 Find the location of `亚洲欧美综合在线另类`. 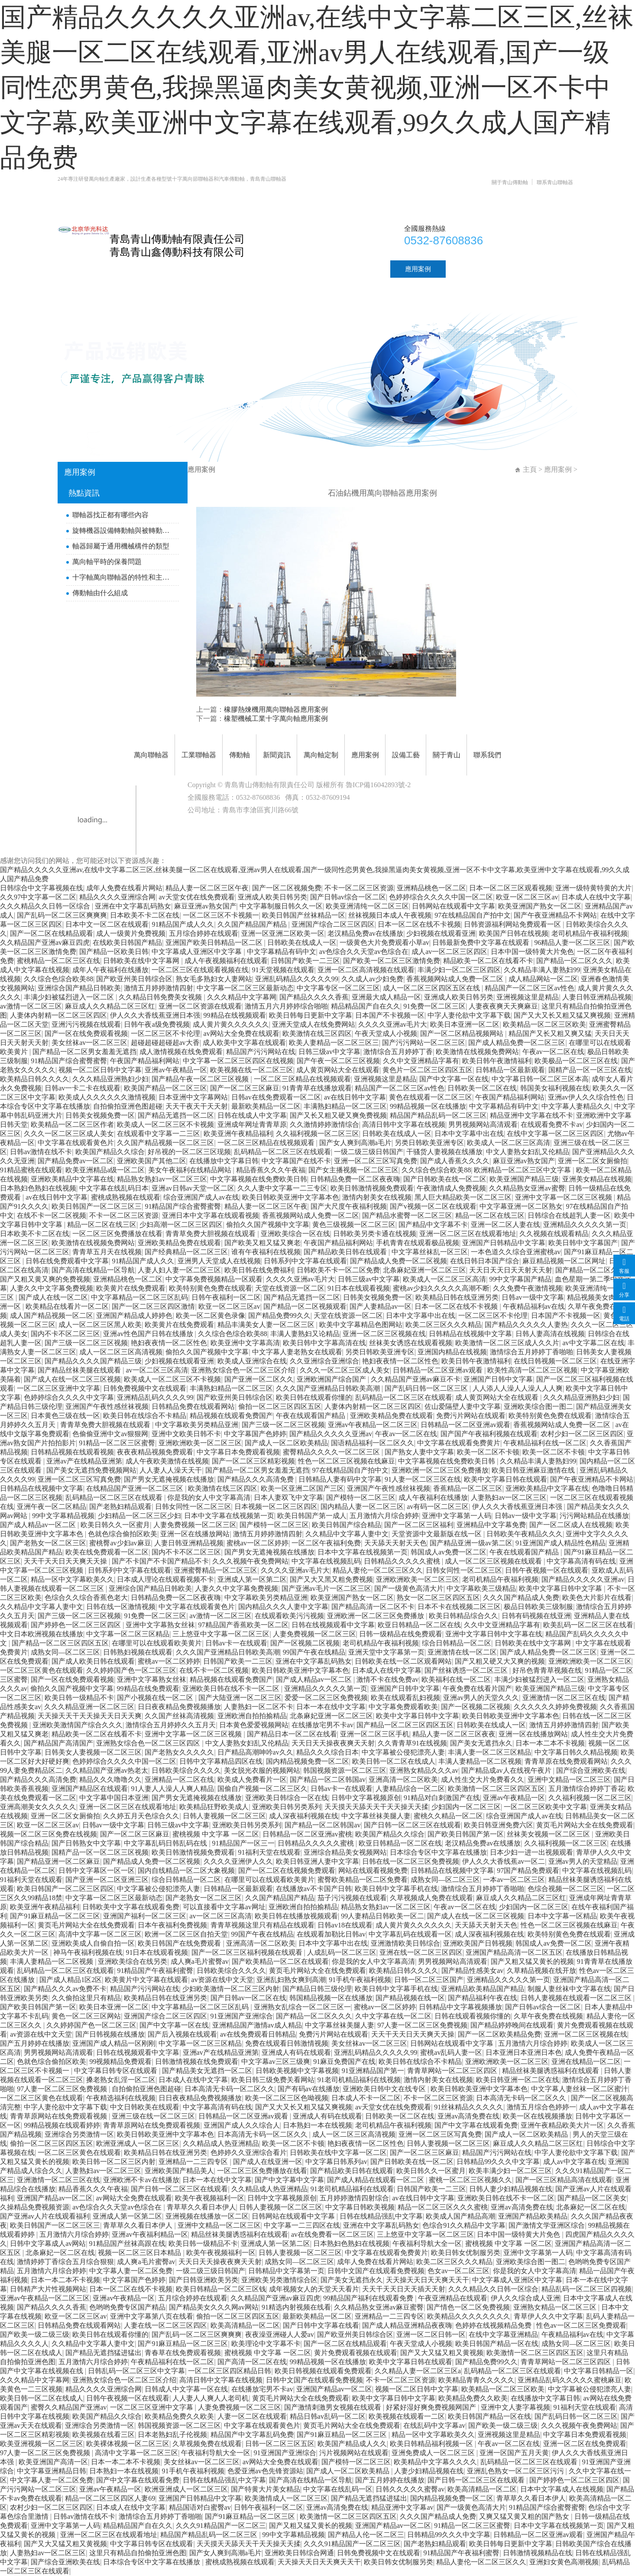

亚洲欧美综合在线另类 is located at coordinates (132, 1961).